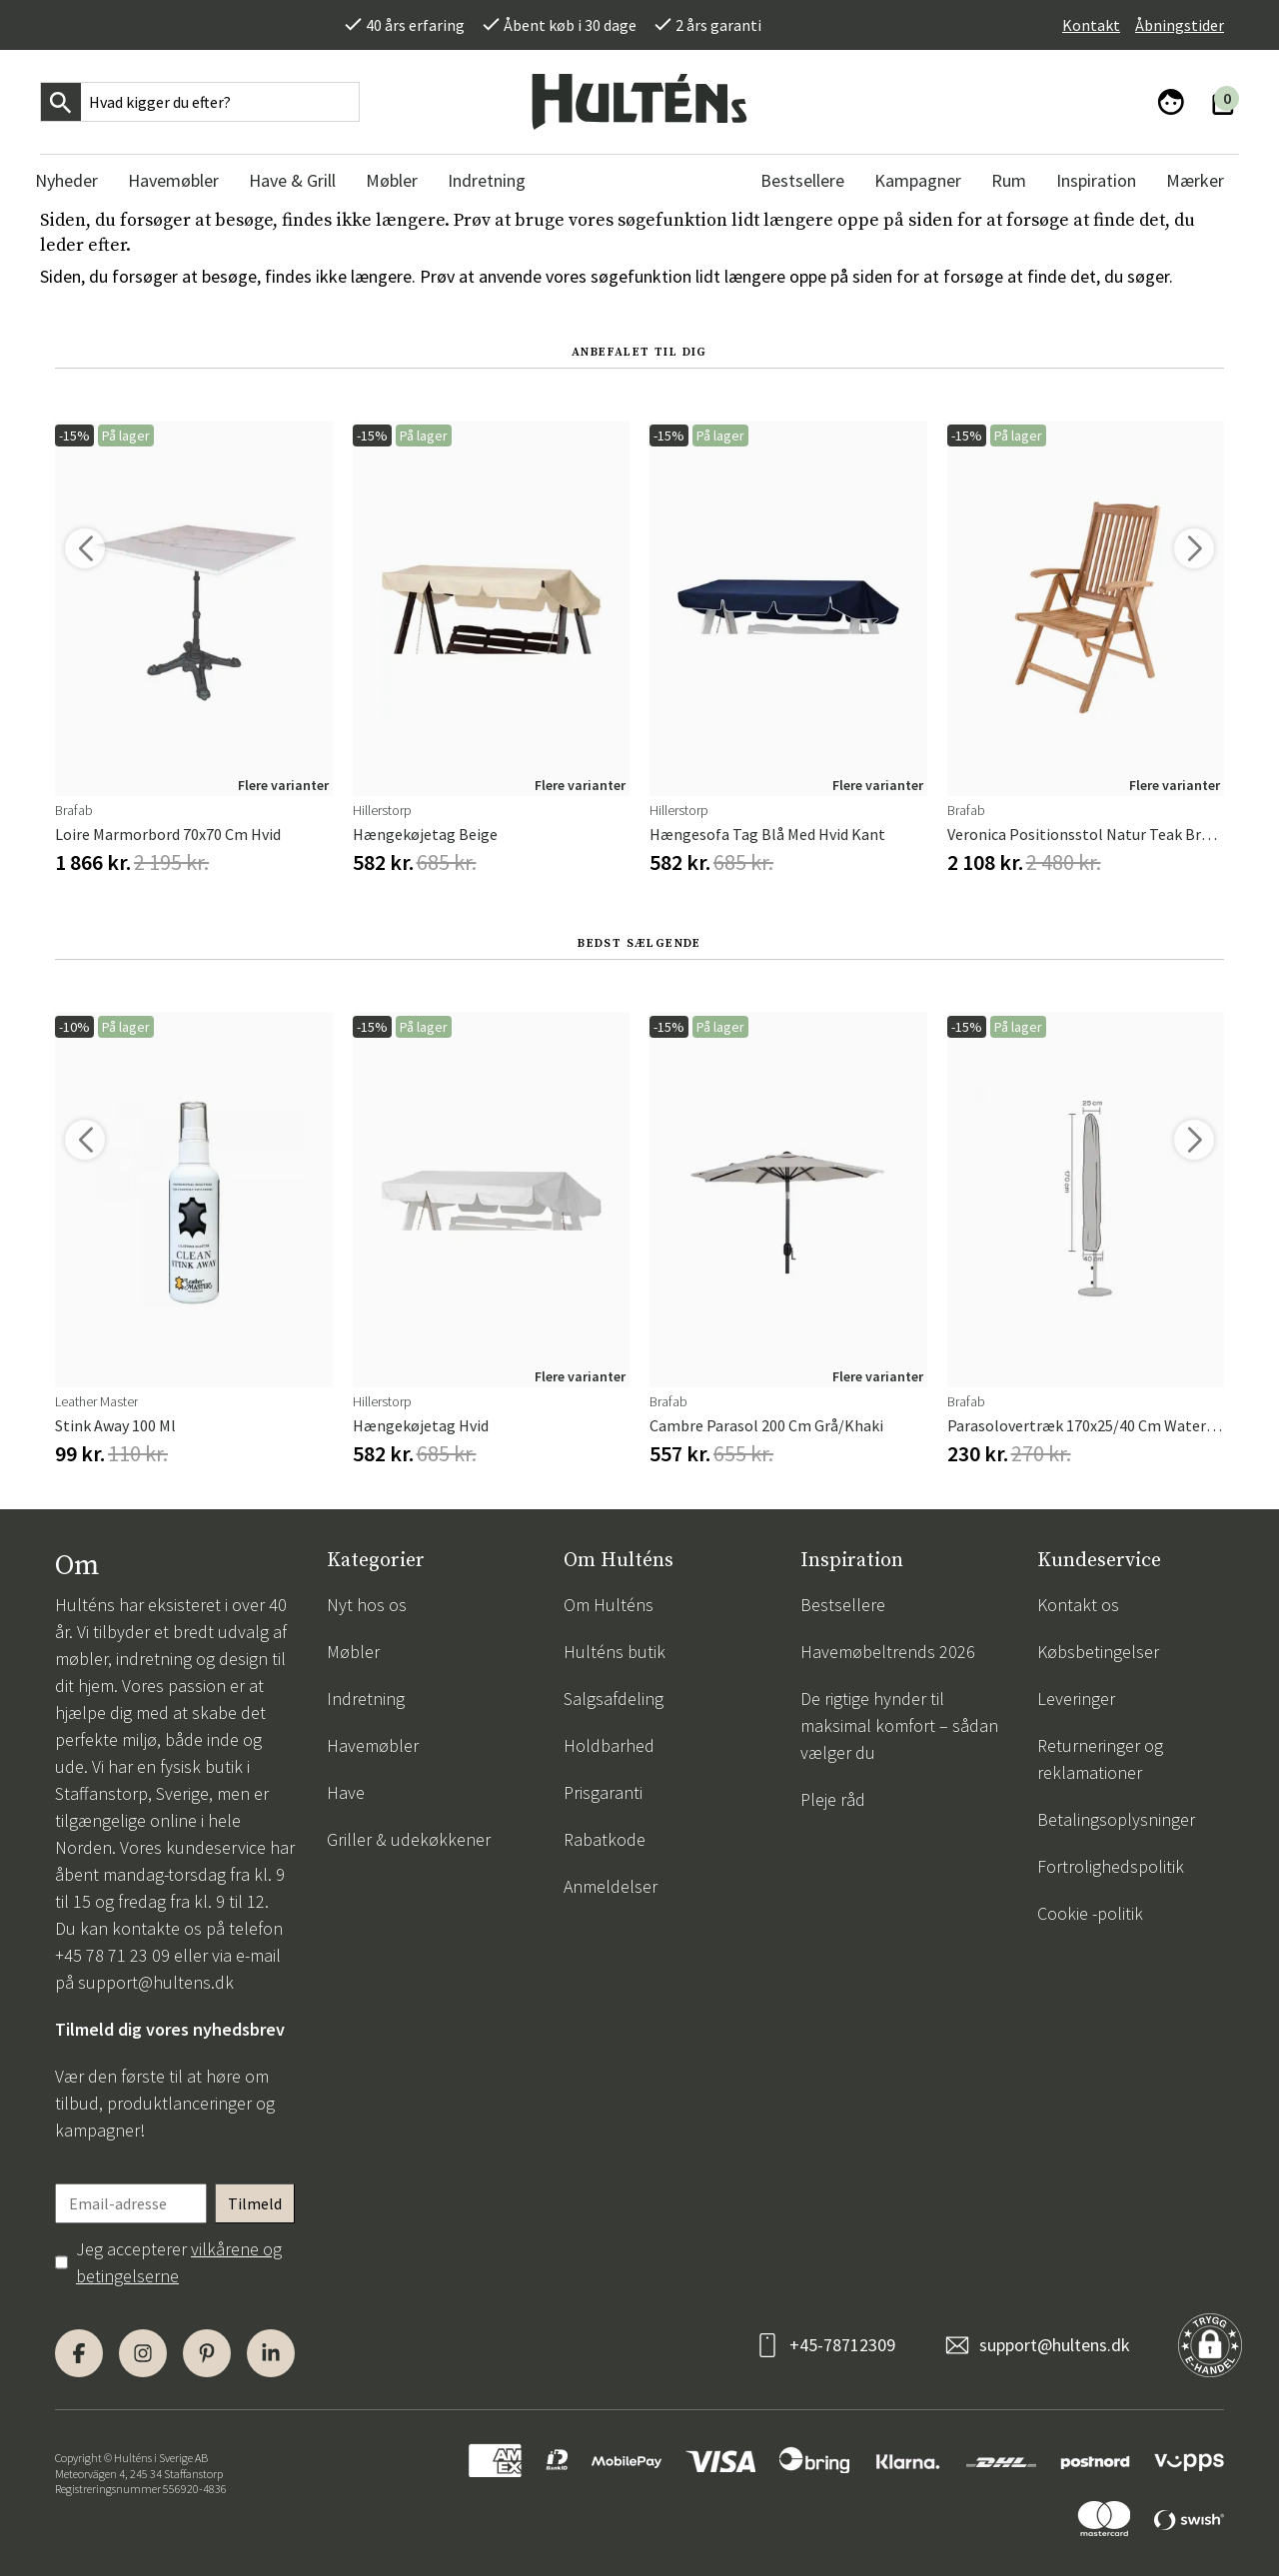  I want to click on Kontakt, so click(1091, 25).